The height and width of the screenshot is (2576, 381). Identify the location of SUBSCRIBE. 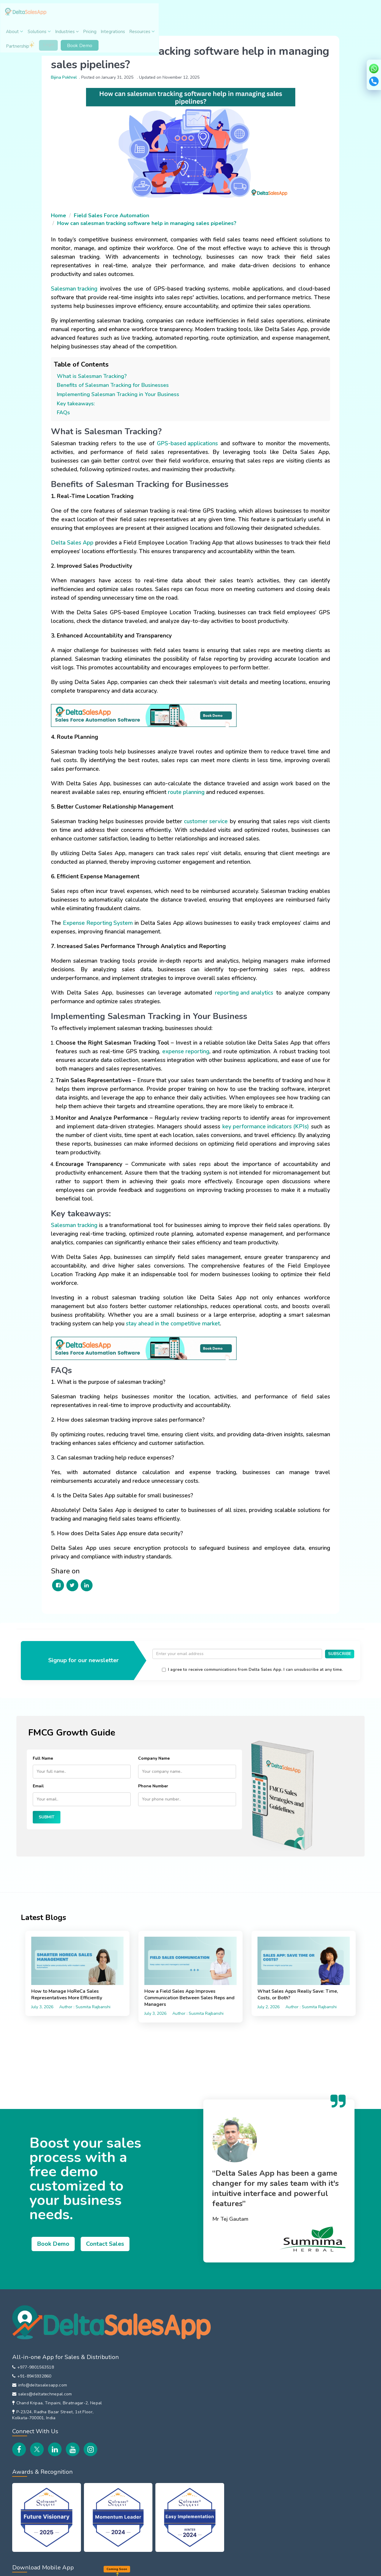
(339, 1678).